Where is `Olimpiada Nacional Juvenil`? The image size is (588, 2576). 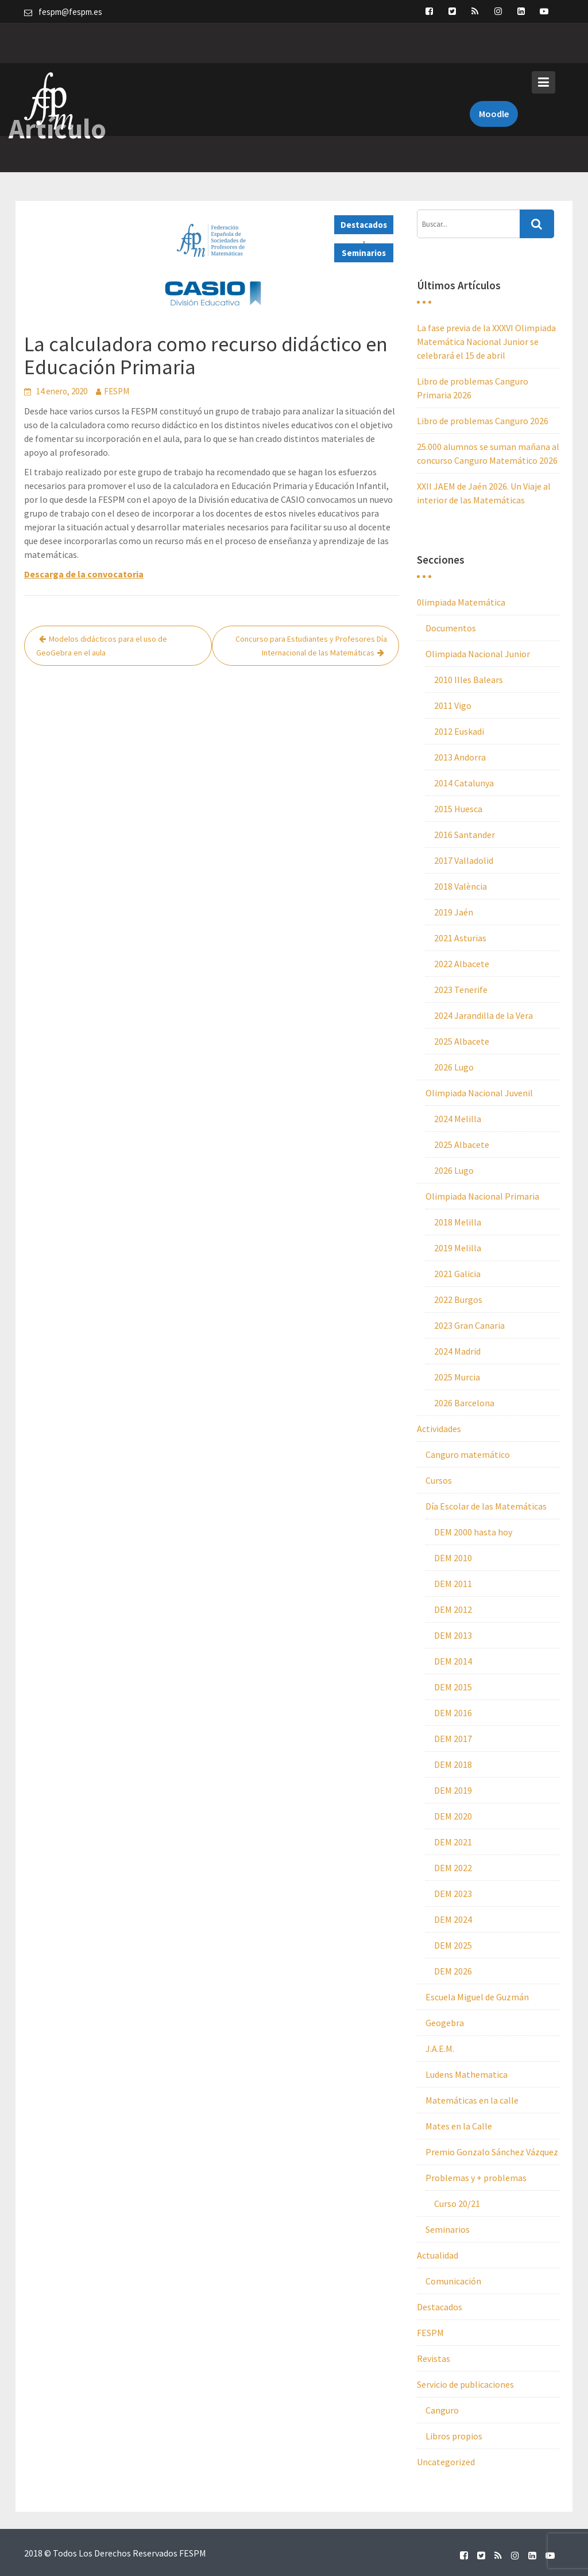
Olimpiada Nacional Juvenil is located at coordinates (479, 1093).